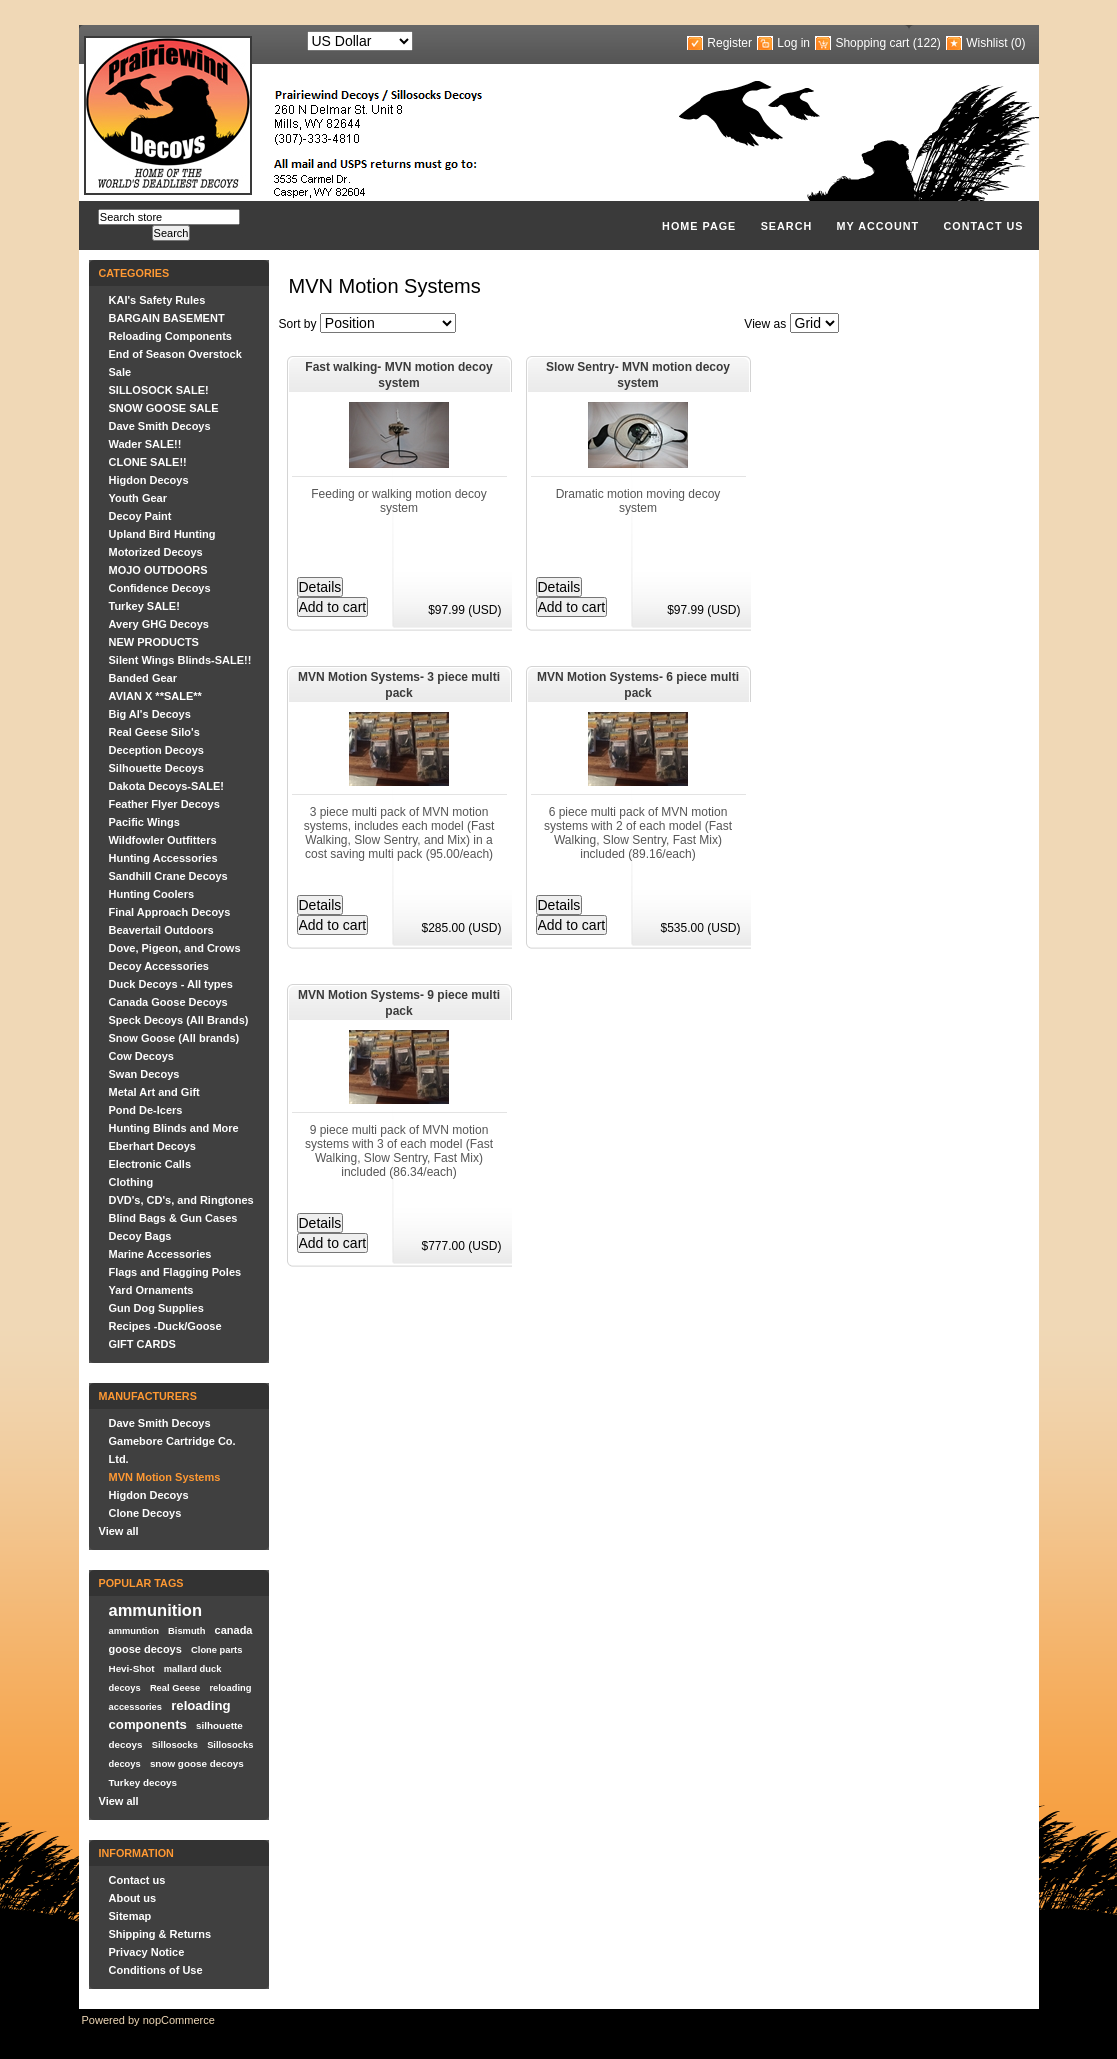 This screenshot has width=1117, height=2059. What do you see at coordinates (119, 1531) in the screenshot?
I see `View all` at bounding box center [119, 1531].